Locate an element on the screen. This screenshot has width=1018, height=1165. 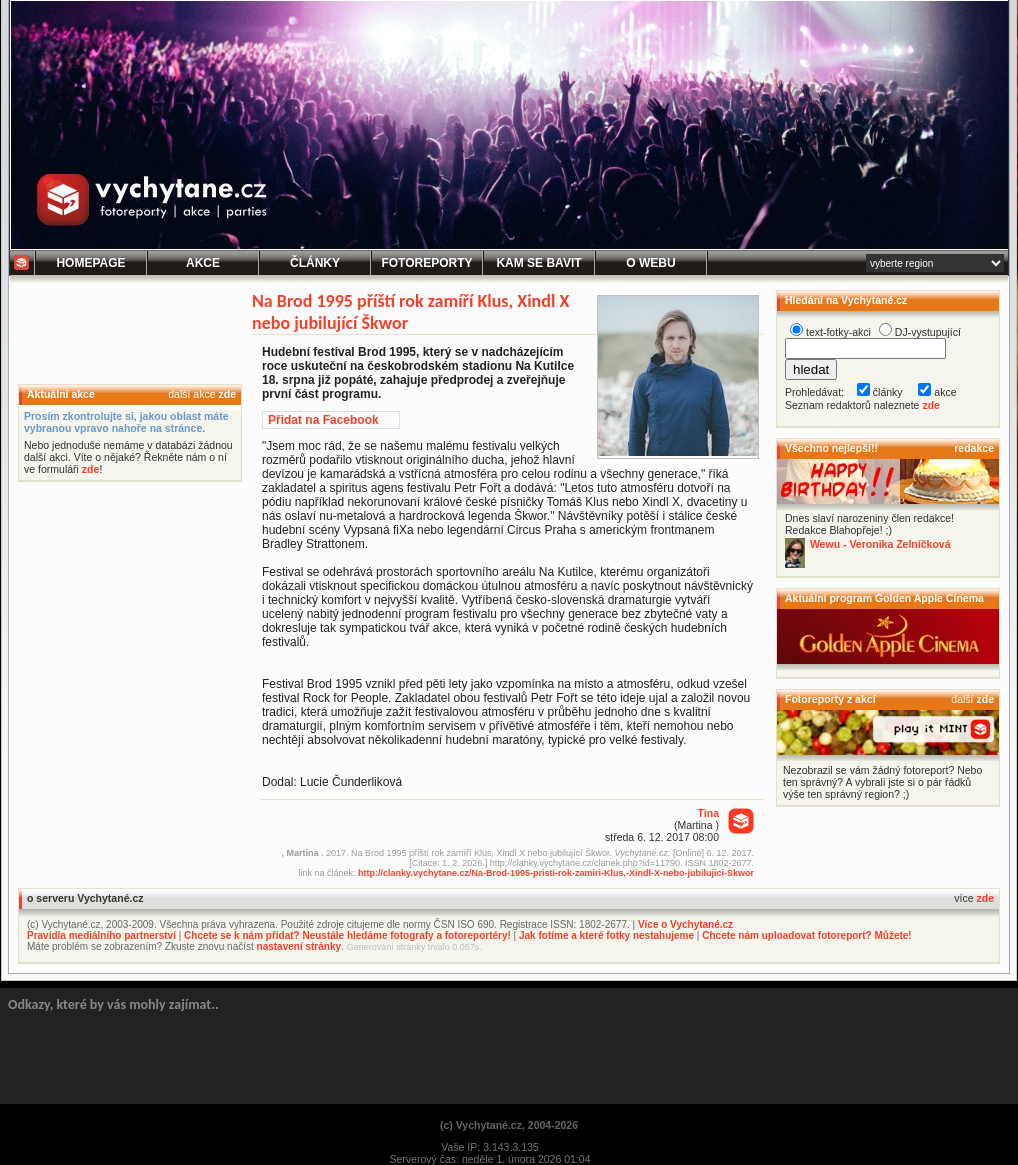
zde is located at coordinates (227, 394).